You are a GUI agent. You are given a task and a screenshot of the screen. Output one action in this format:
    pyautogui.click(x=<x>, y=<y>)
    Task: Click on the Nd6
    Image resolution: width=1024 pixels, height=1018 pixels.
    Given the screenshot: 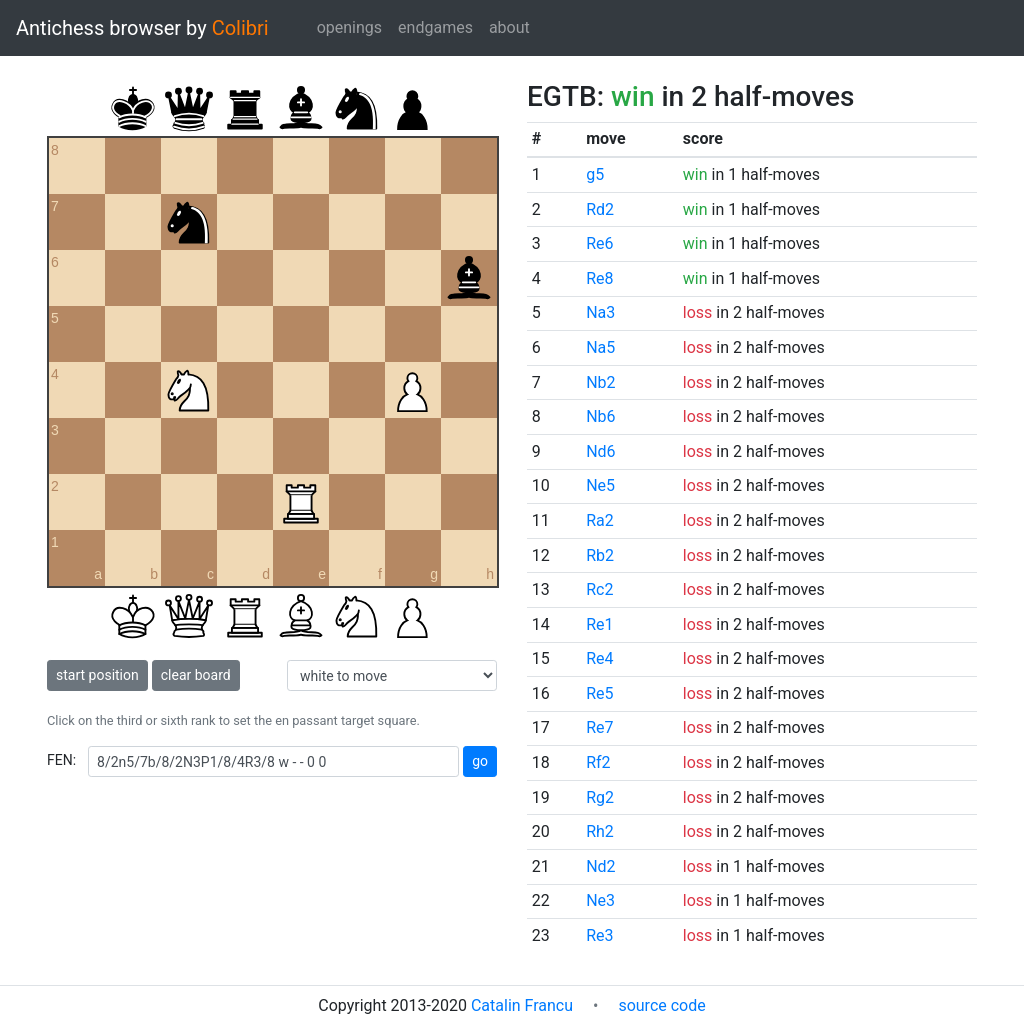 What is the action you would take?
    pyautogui.click(x=600, y=451)
    